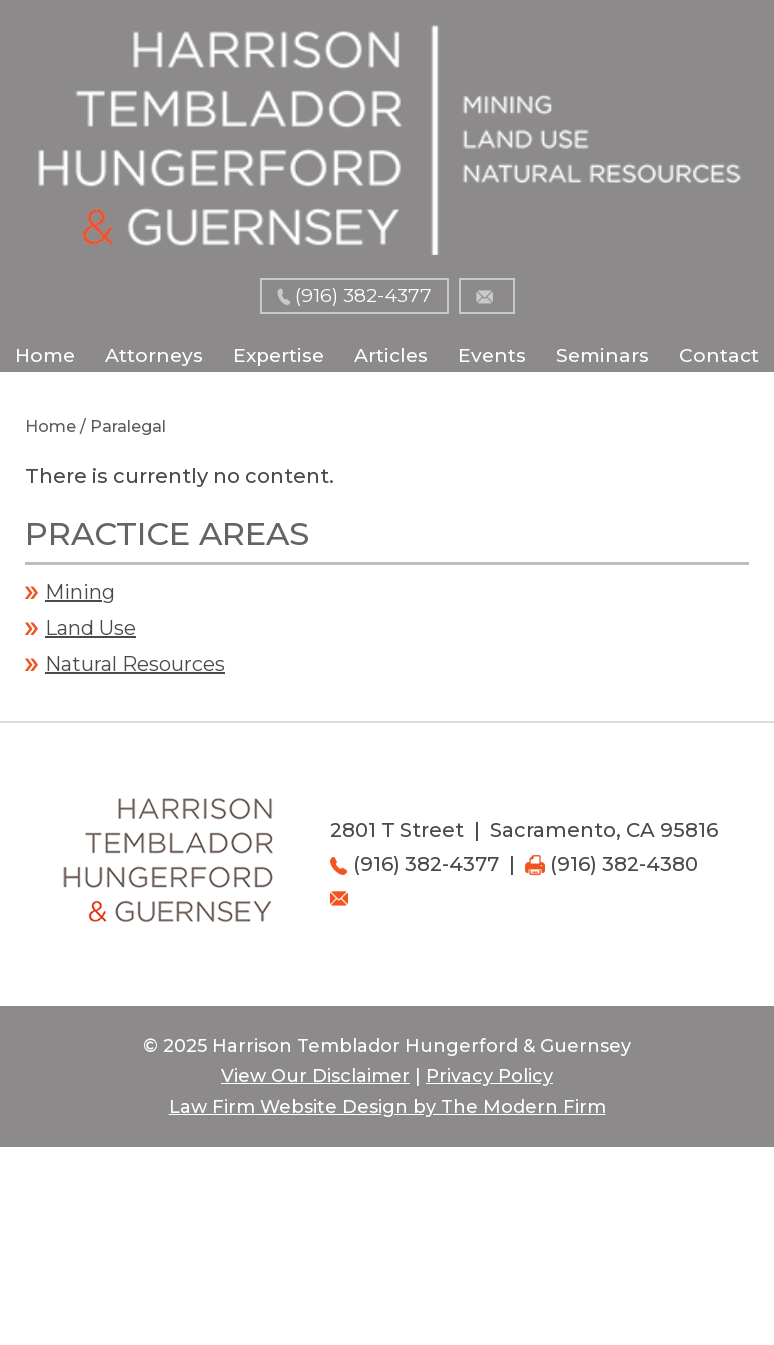 This screenshot has width=774, height=1345. I want to click on View Our Disclaimer, so click(315, 1076).